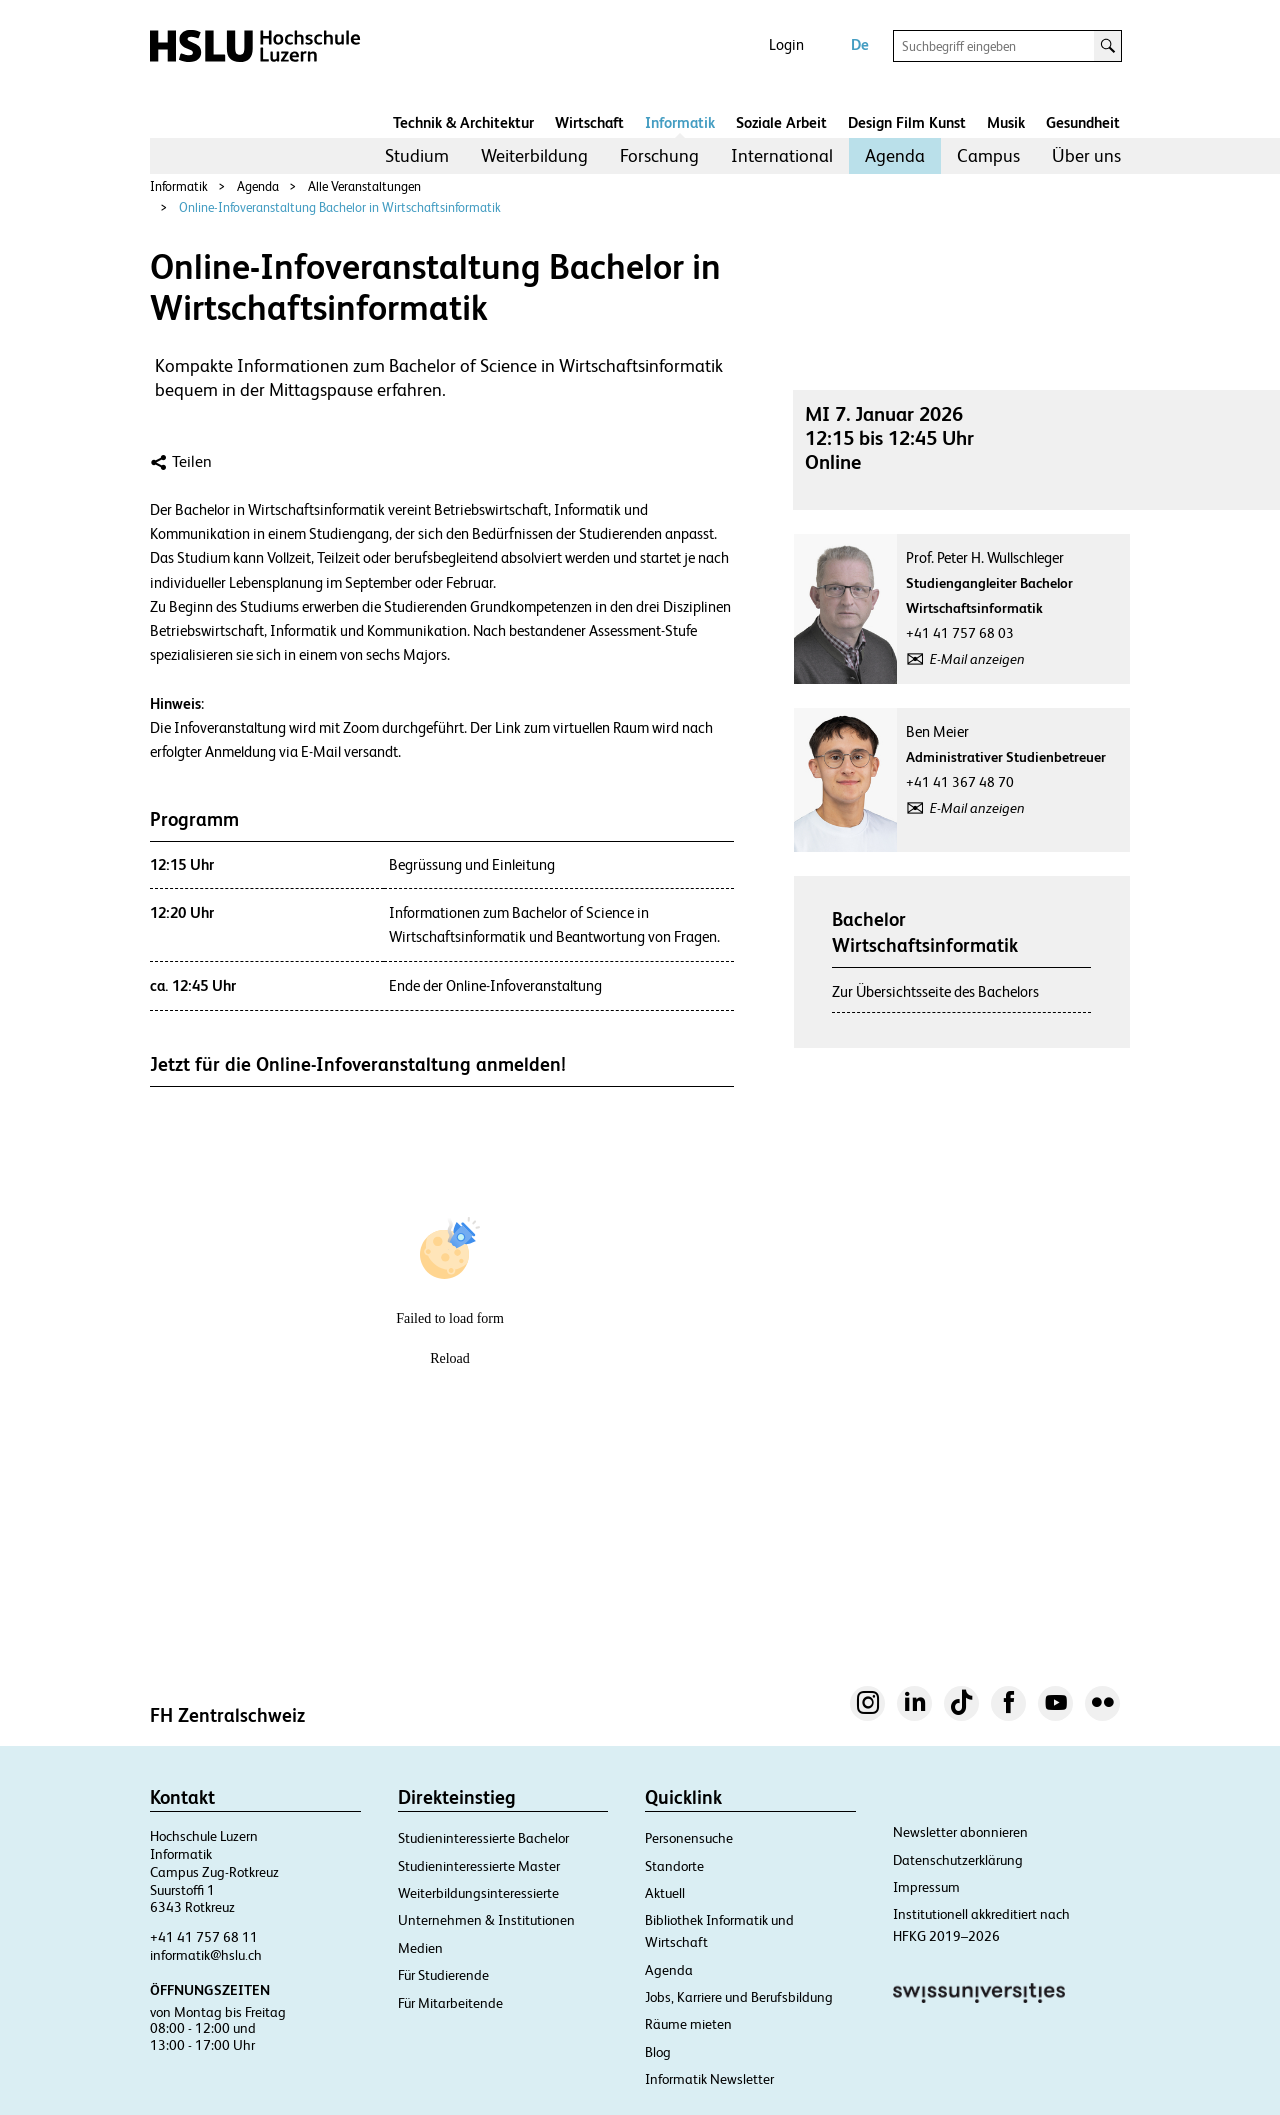  What do you see at coordinates (534, 155) in the screenshot?
I see `Weiterbildung` at bounding box center [534, 155].